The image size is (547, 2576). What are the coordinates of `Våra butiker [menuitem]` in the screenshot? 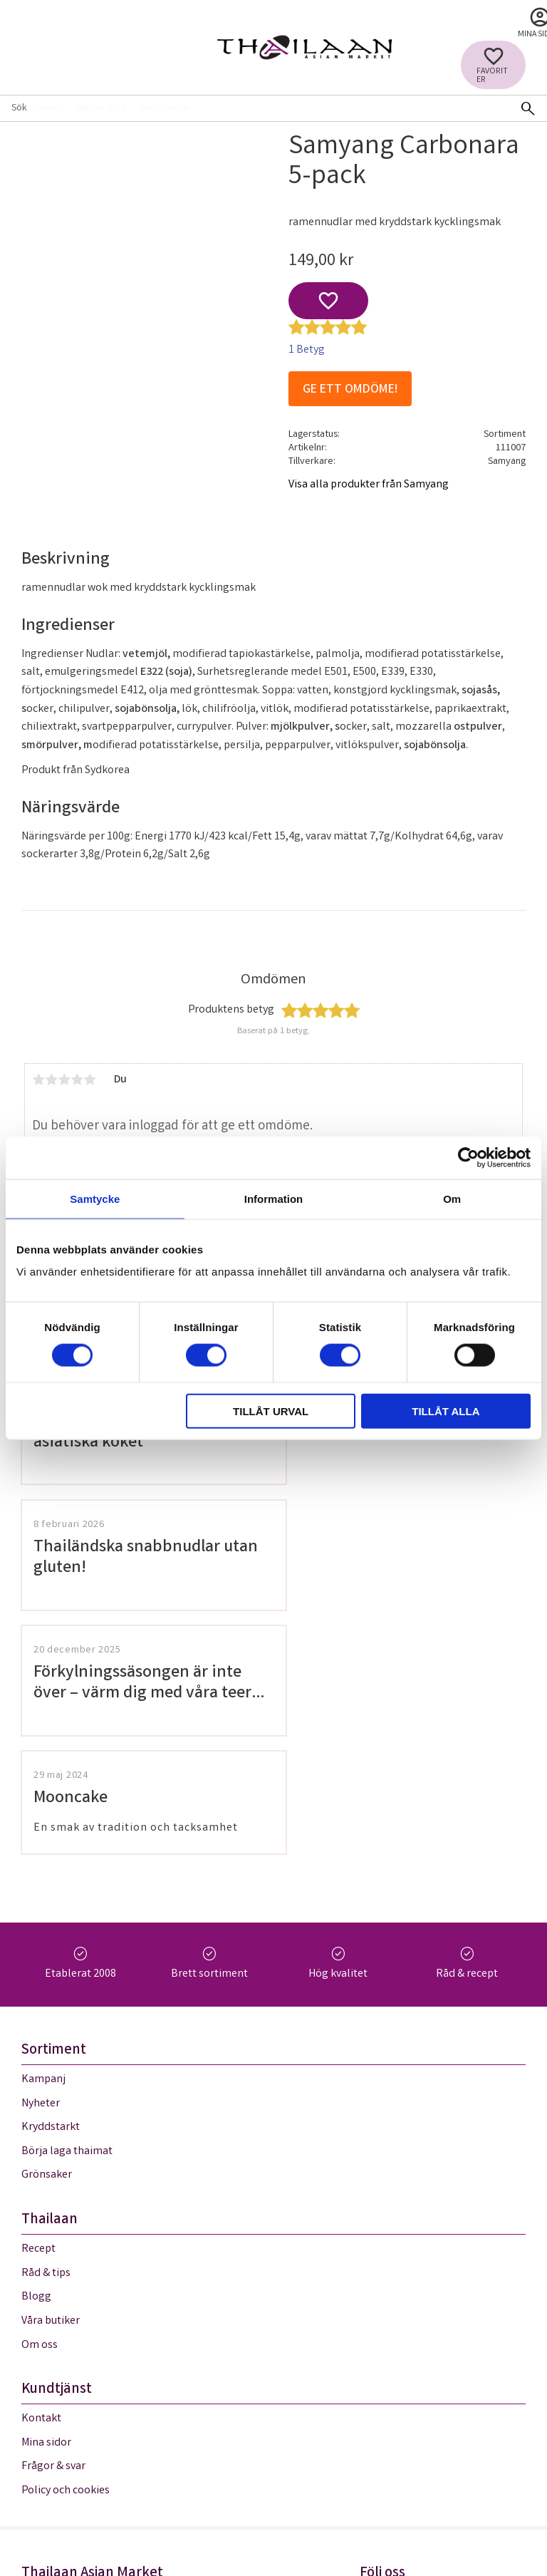 It's located at (50, 2078).